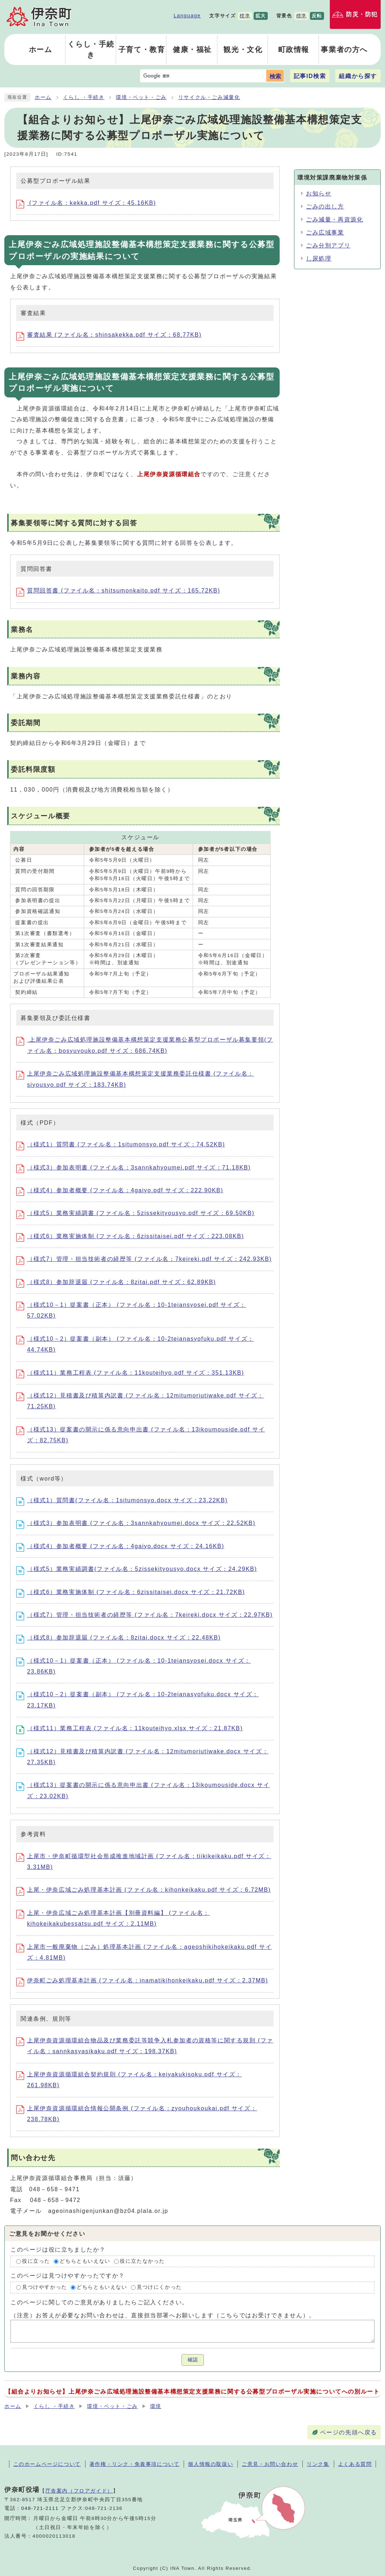 This screenshot has height=2576, width=385. What do you see at coordinates (47, 2464) in the screenshot?
I see `このホームページについて` at bounding box center [47, 2464].